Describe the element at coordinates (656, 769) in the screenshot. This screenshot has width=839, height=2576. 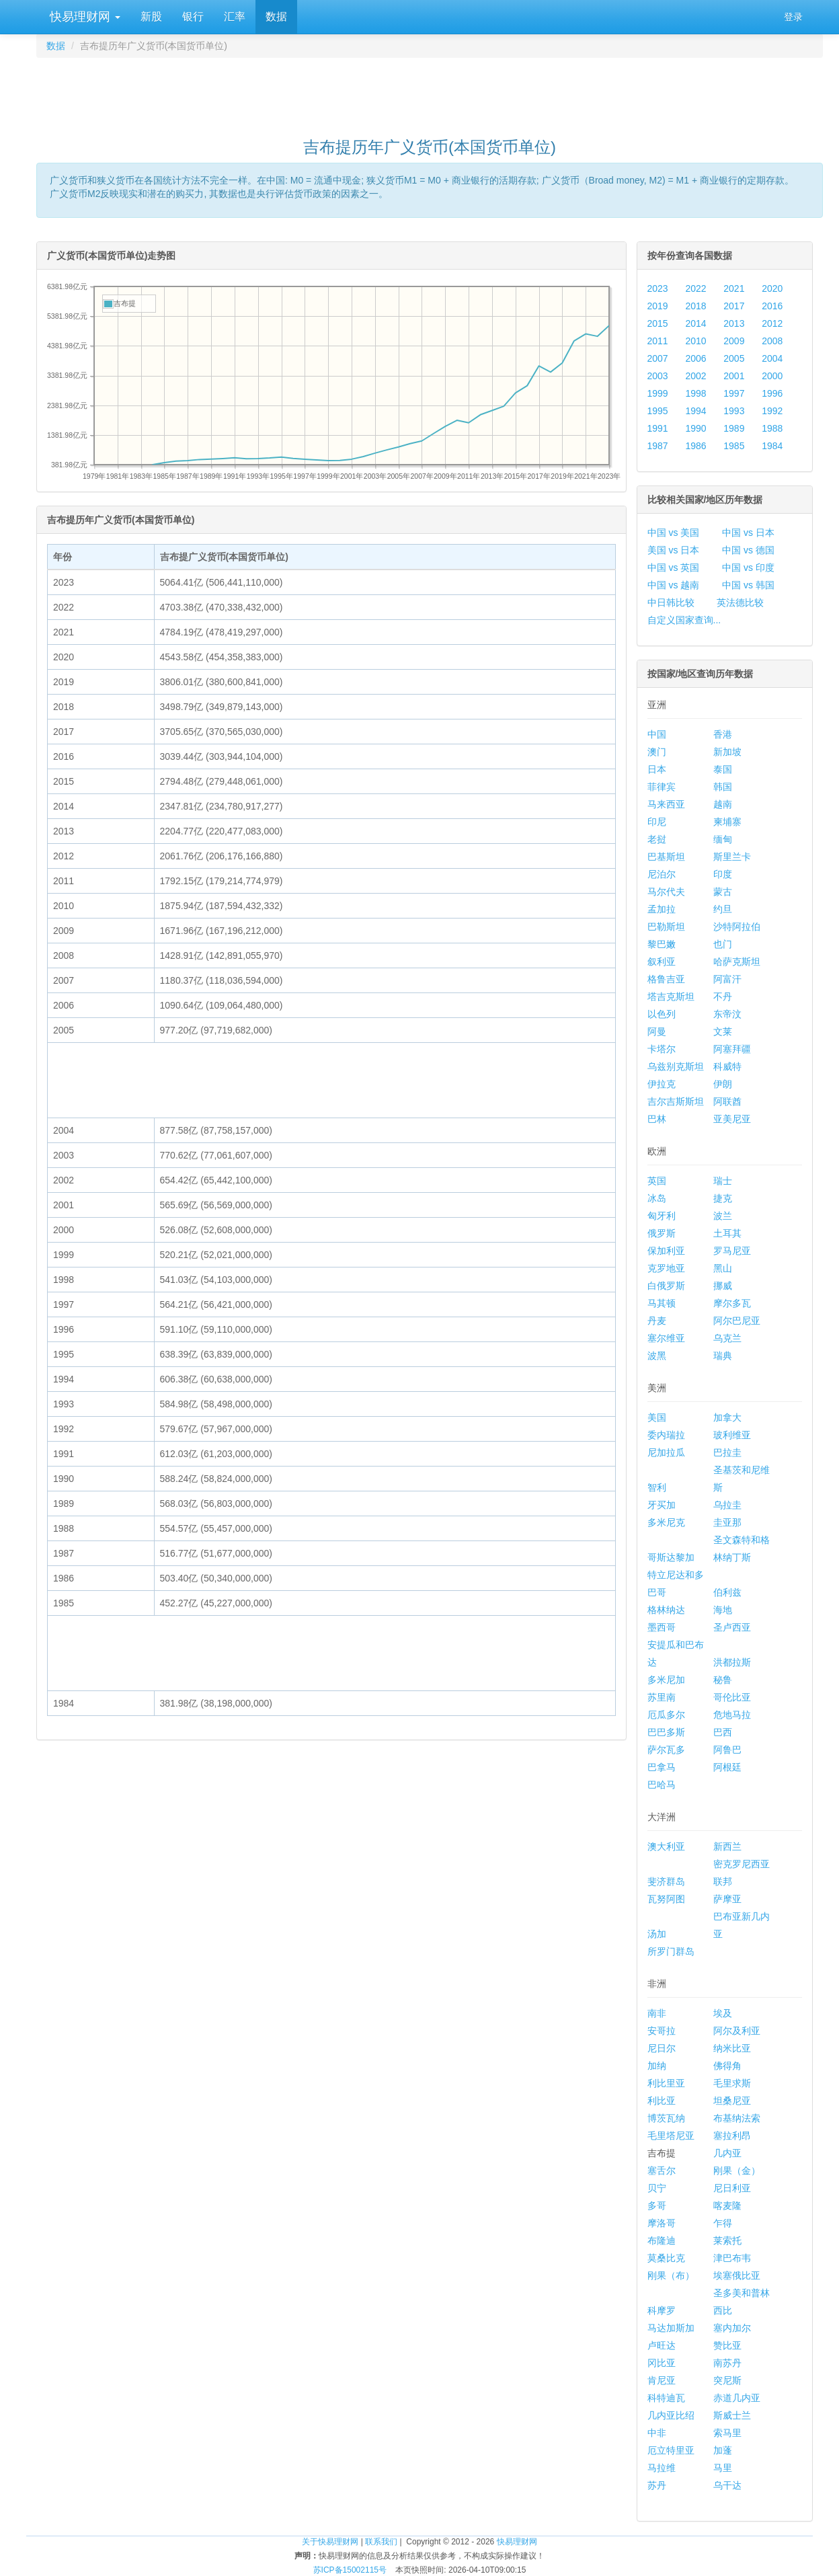
I see `日本` at that location.